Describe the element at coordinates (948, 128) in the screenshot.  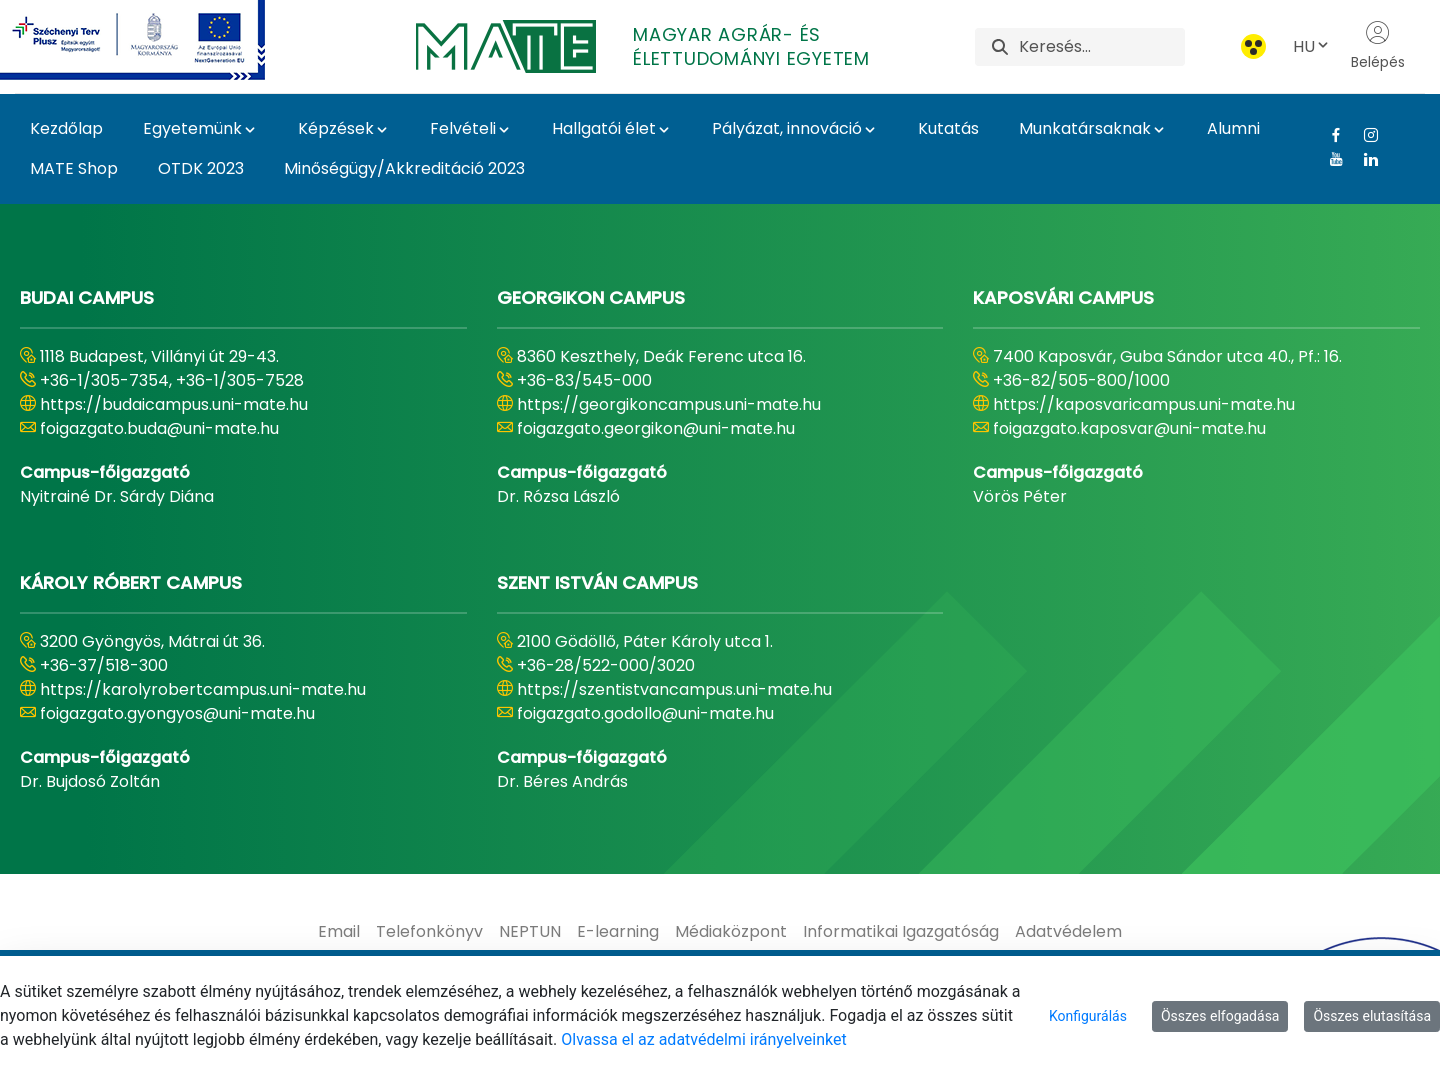
I see `Kutatás` at that location.